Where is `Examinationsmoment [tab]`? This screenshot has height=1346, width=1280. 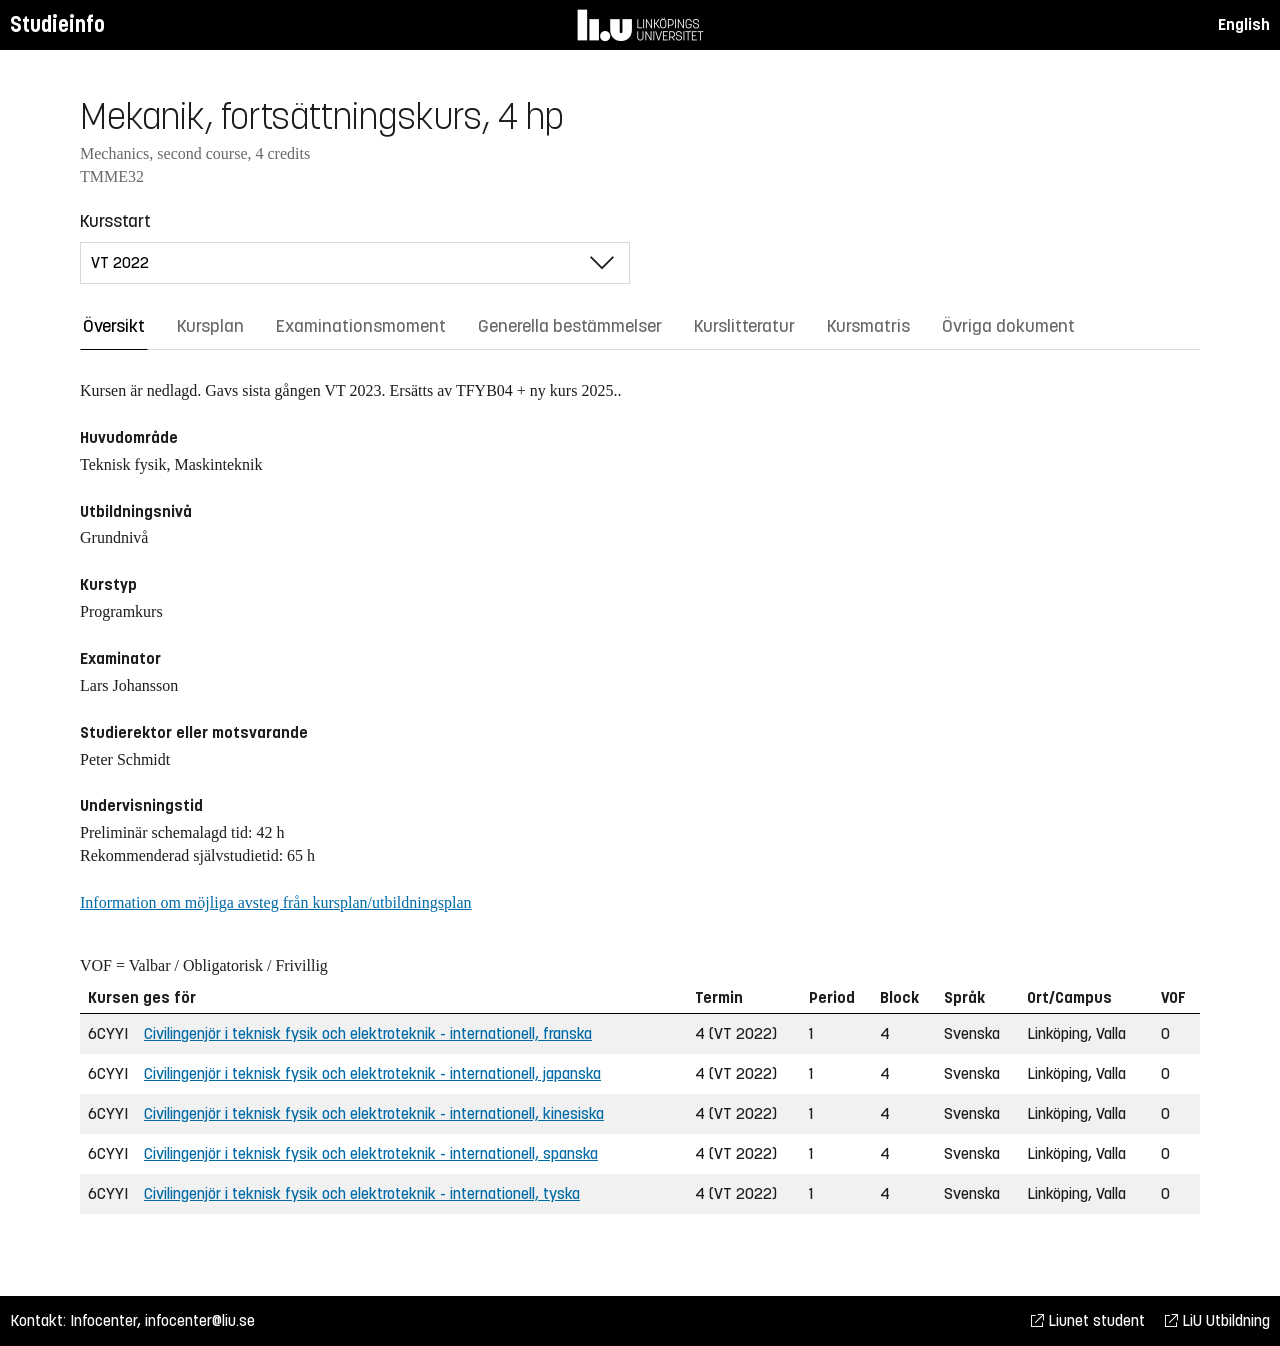 Examinationsmoment [tab] is located at coordinates (361, 326).